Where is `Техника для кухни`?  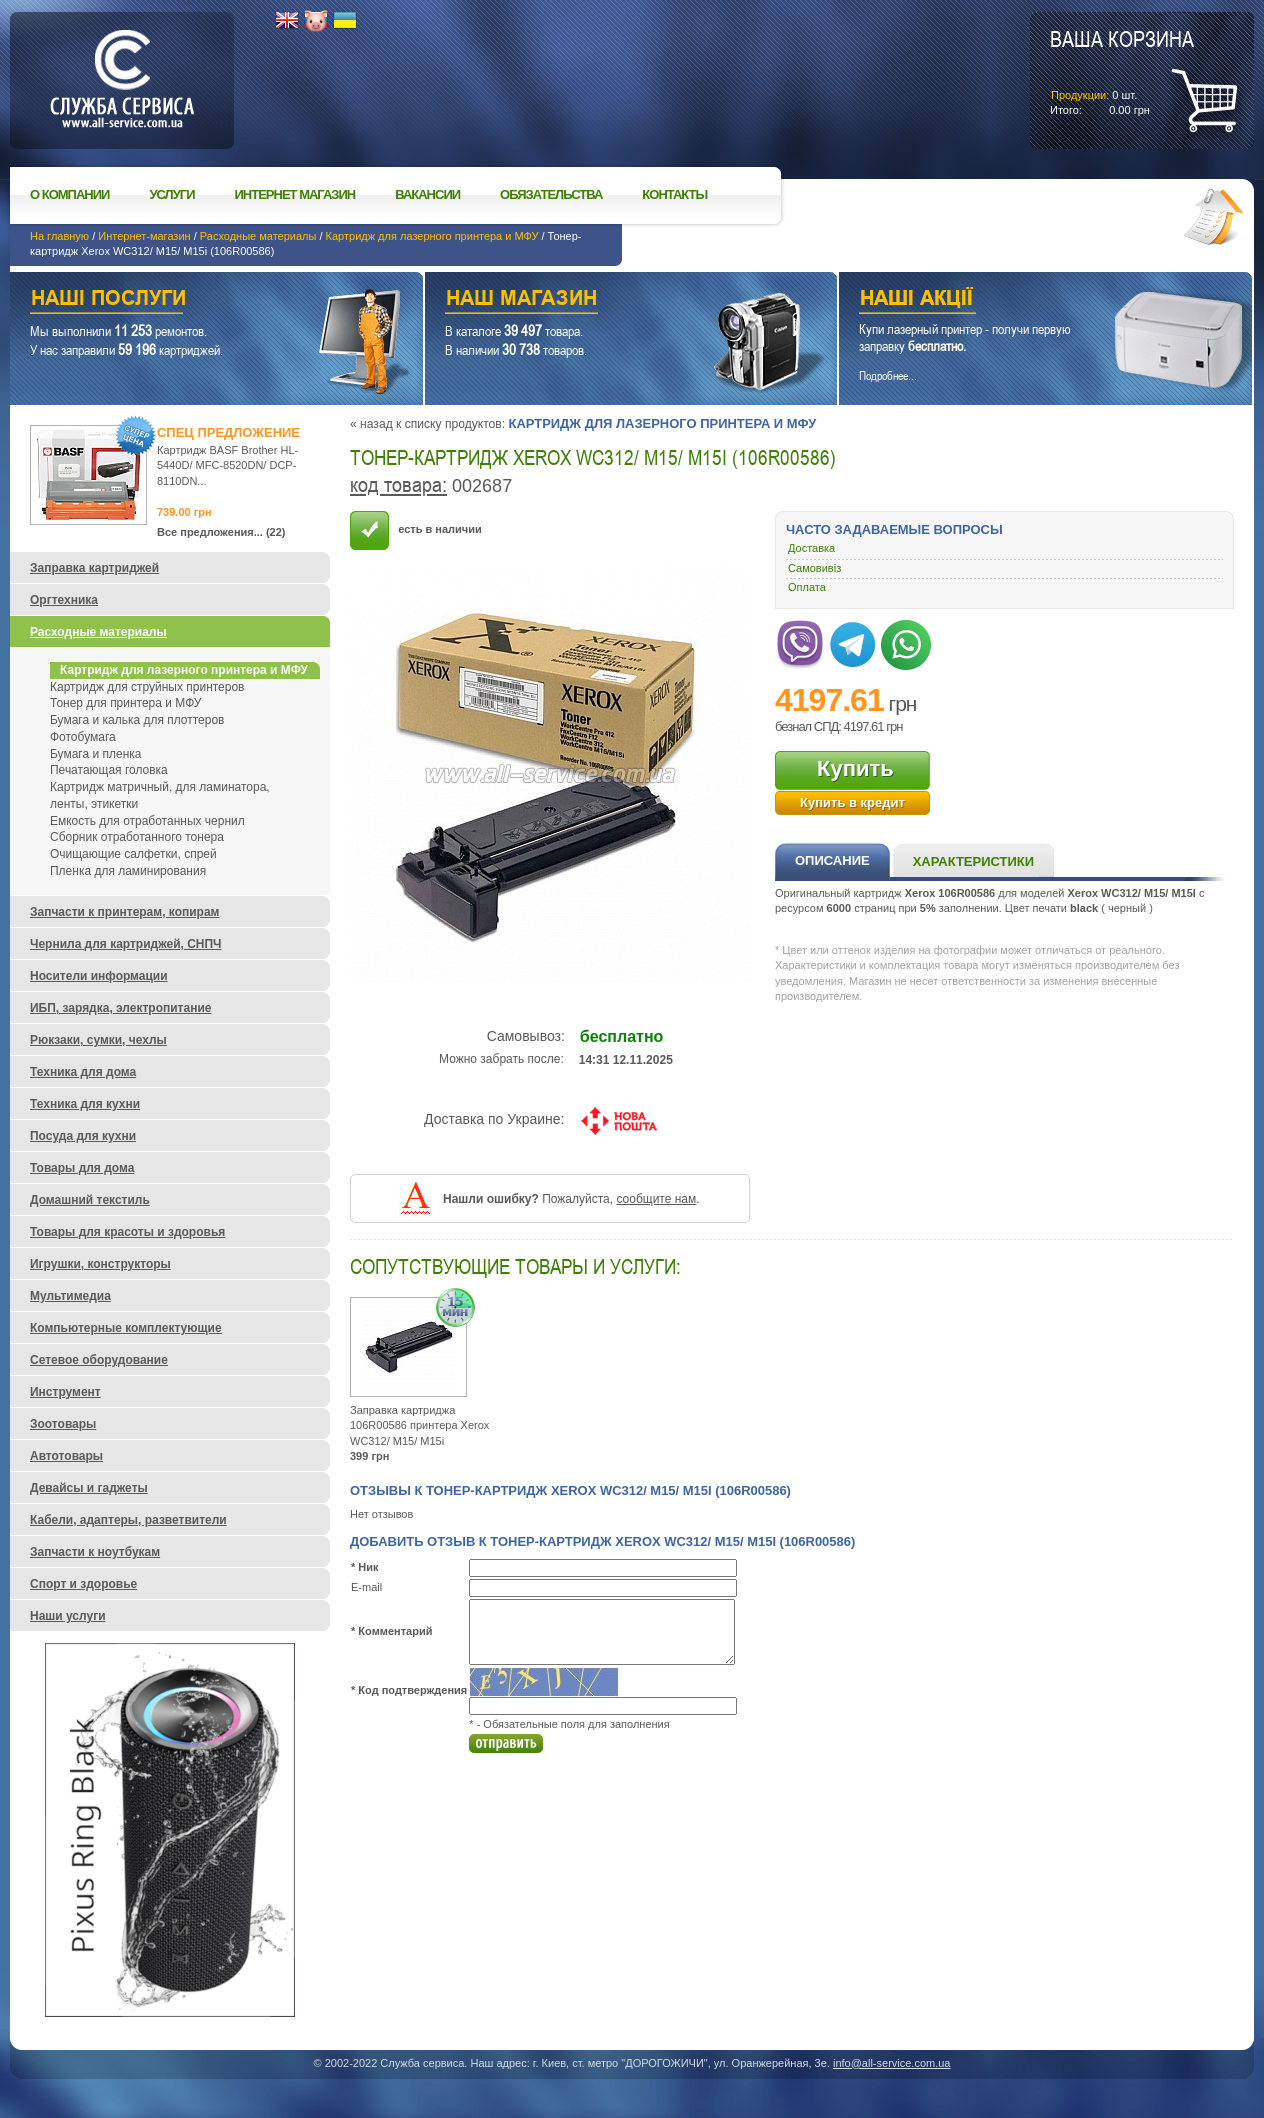 Техника для кухни is located at coordinates (85, 1104).